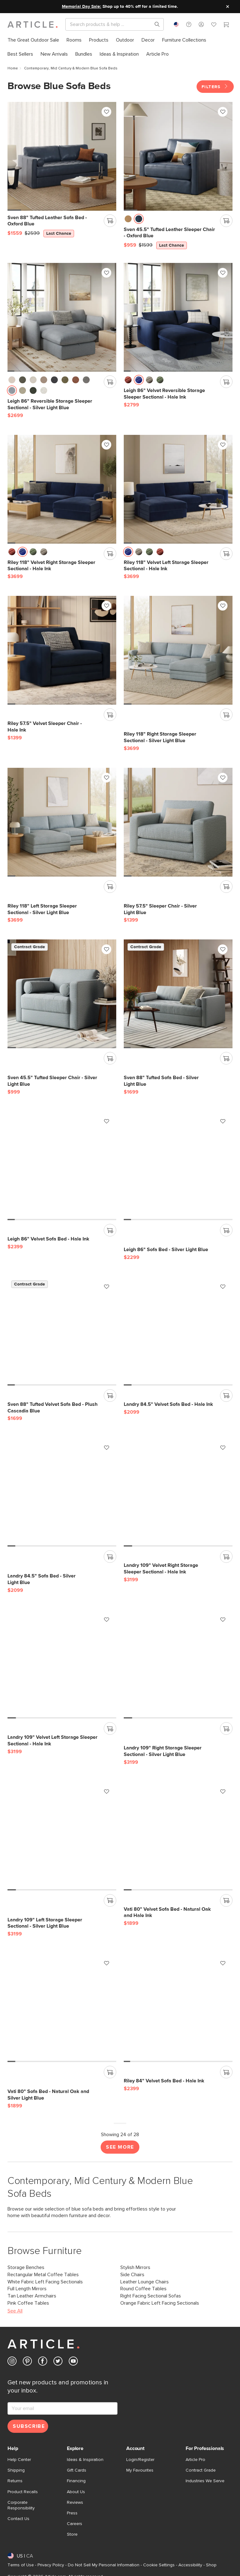 The image size is (240, 2576). What do you see at coordinates (109, 24) in the screenshot?
I see `[Search]` at bounding box center [109, 24].